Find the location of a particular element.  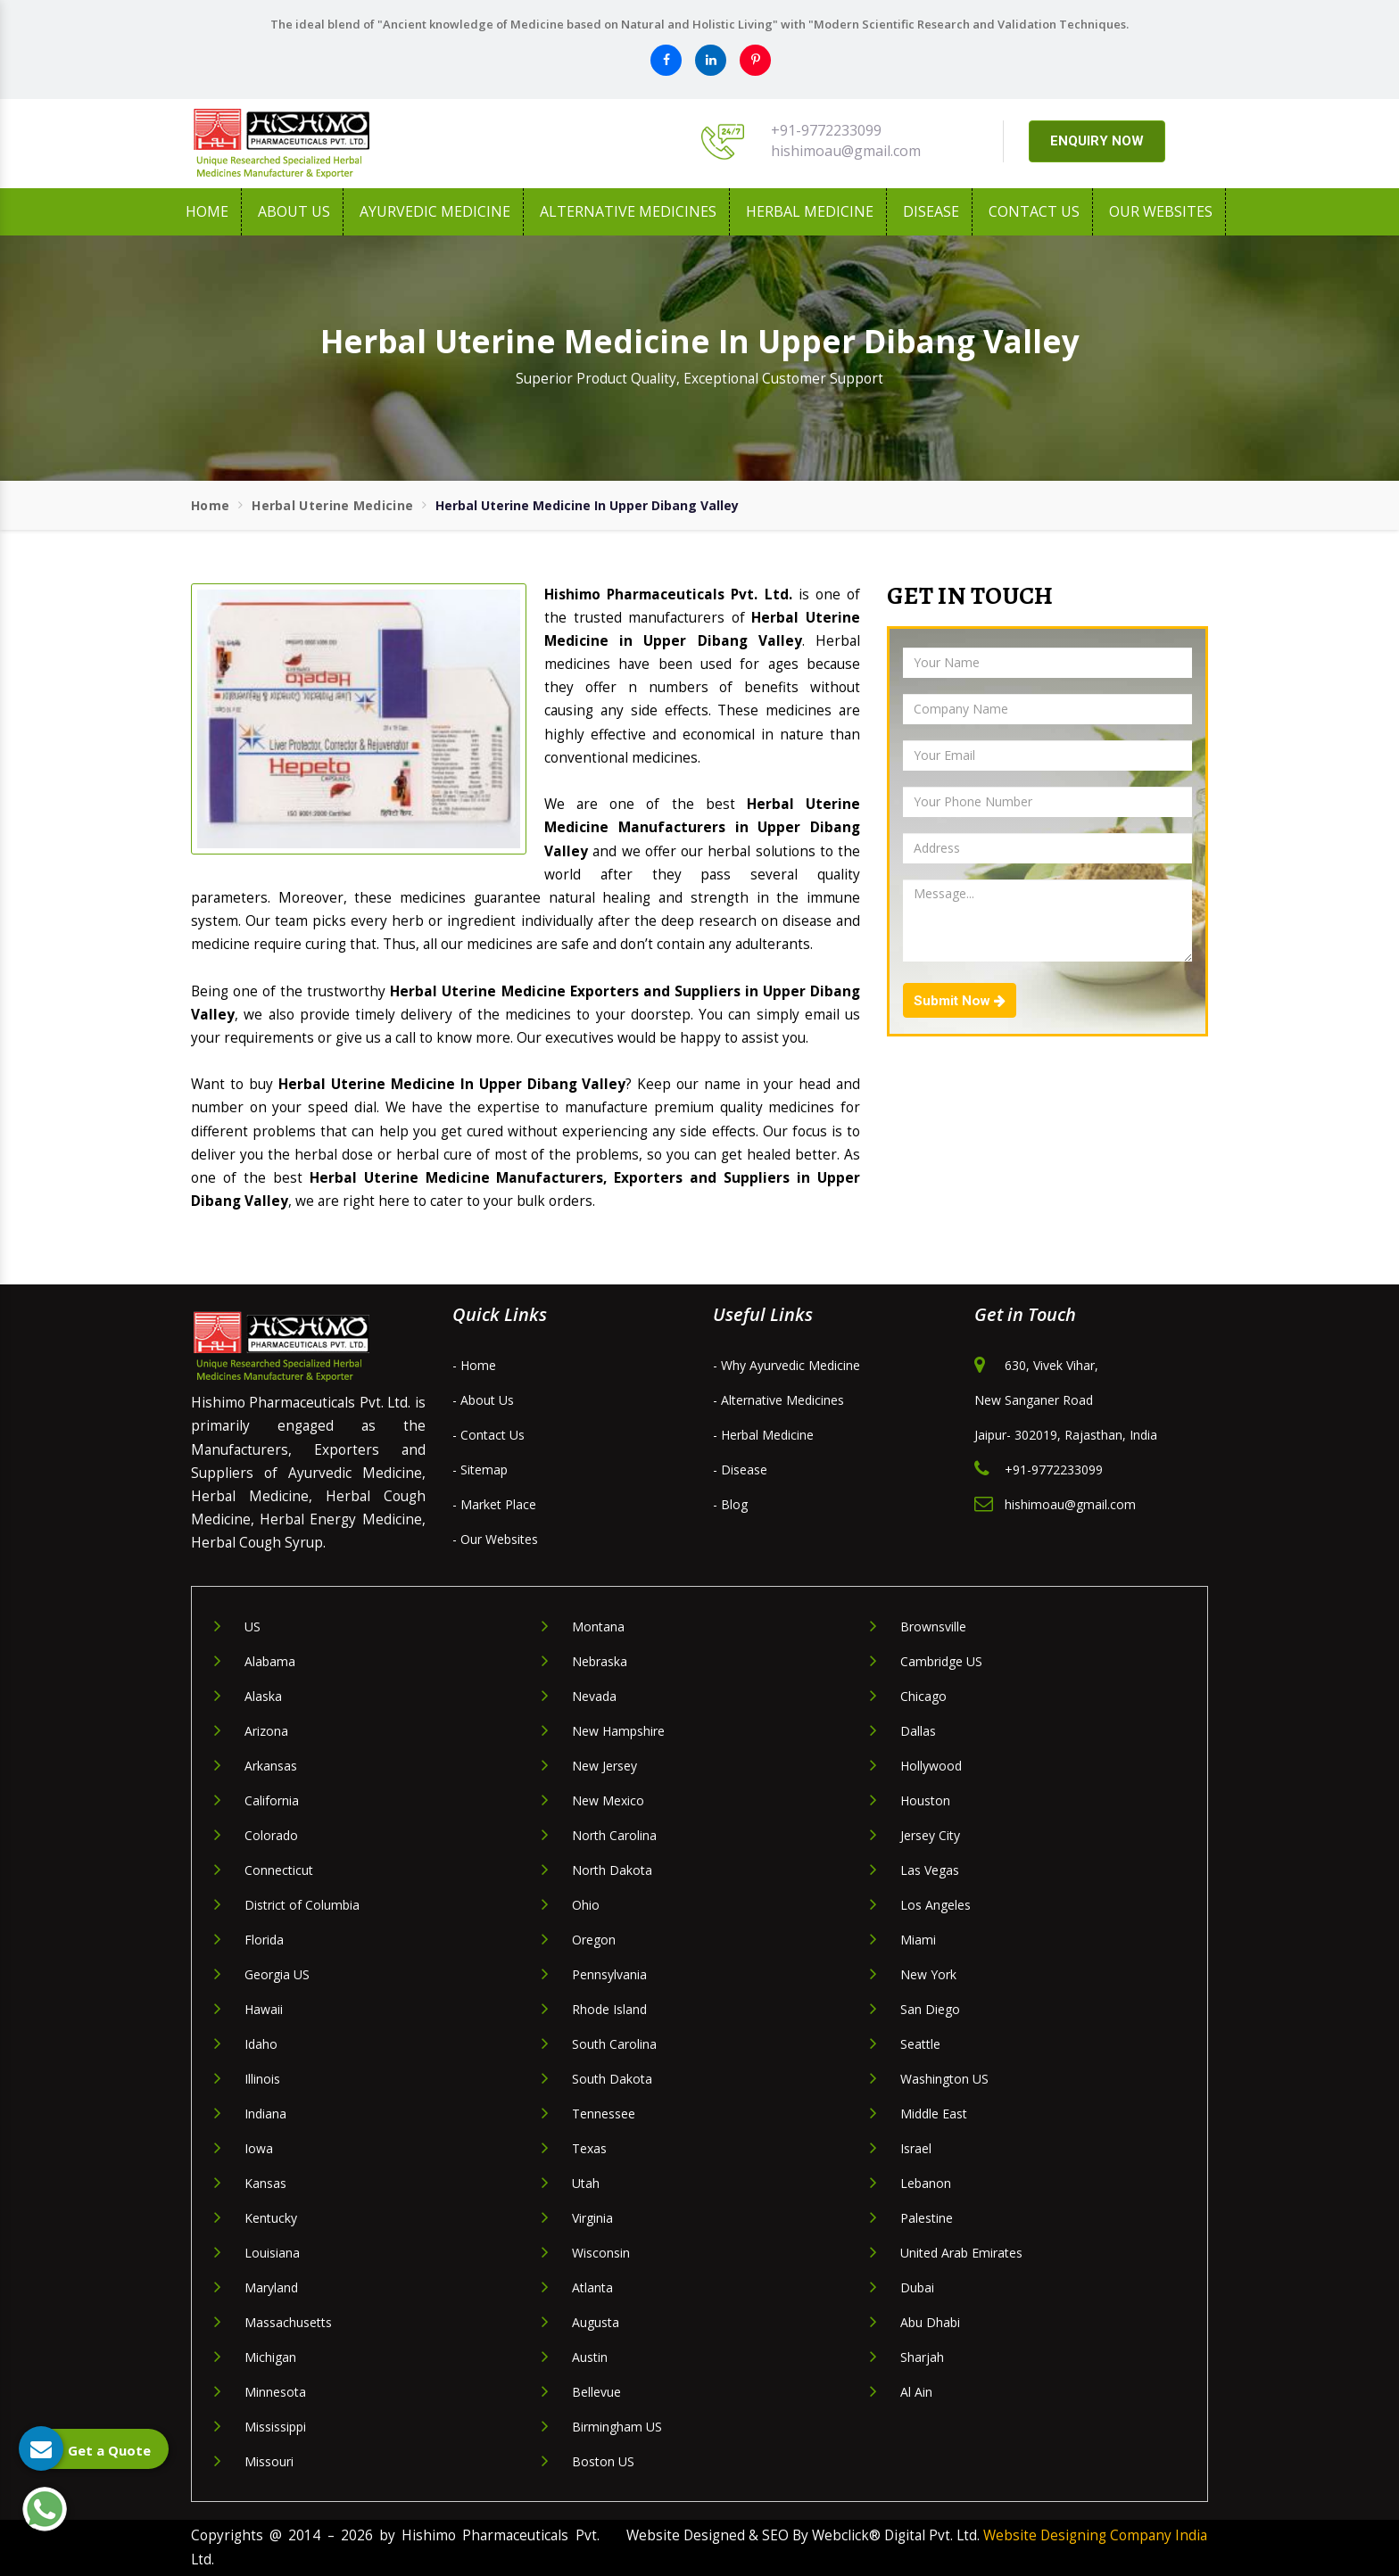

Iowa is located at coordinates (258, 2148).